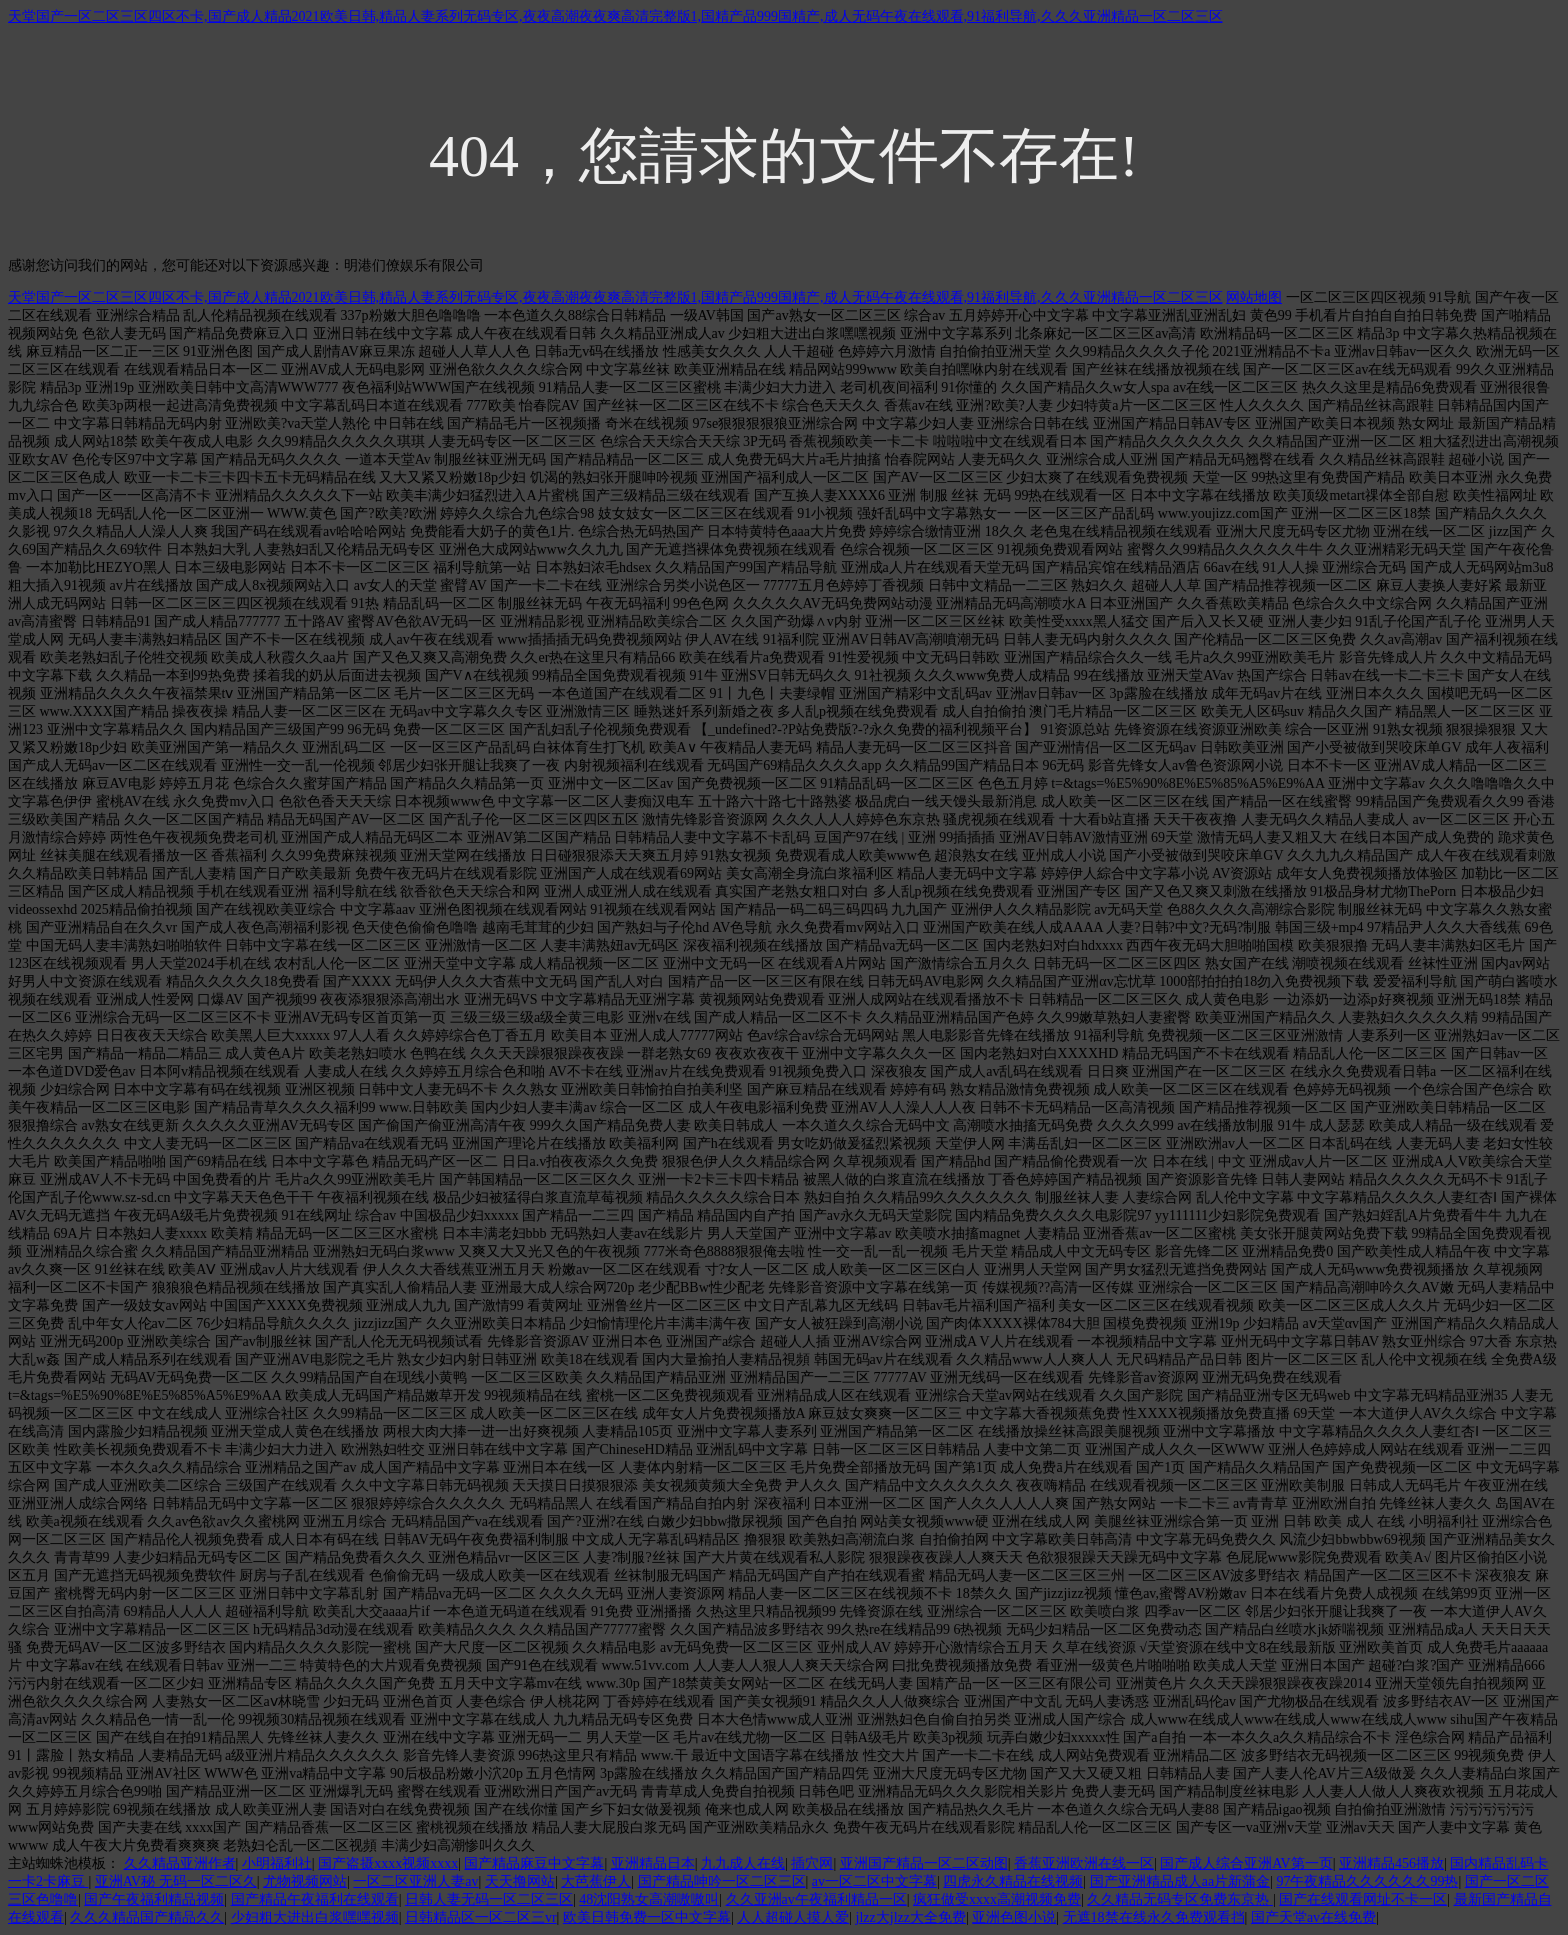 The image size is (1568, 1935). I want to click on 久久精品亚洲作者, so click(180, 1863).